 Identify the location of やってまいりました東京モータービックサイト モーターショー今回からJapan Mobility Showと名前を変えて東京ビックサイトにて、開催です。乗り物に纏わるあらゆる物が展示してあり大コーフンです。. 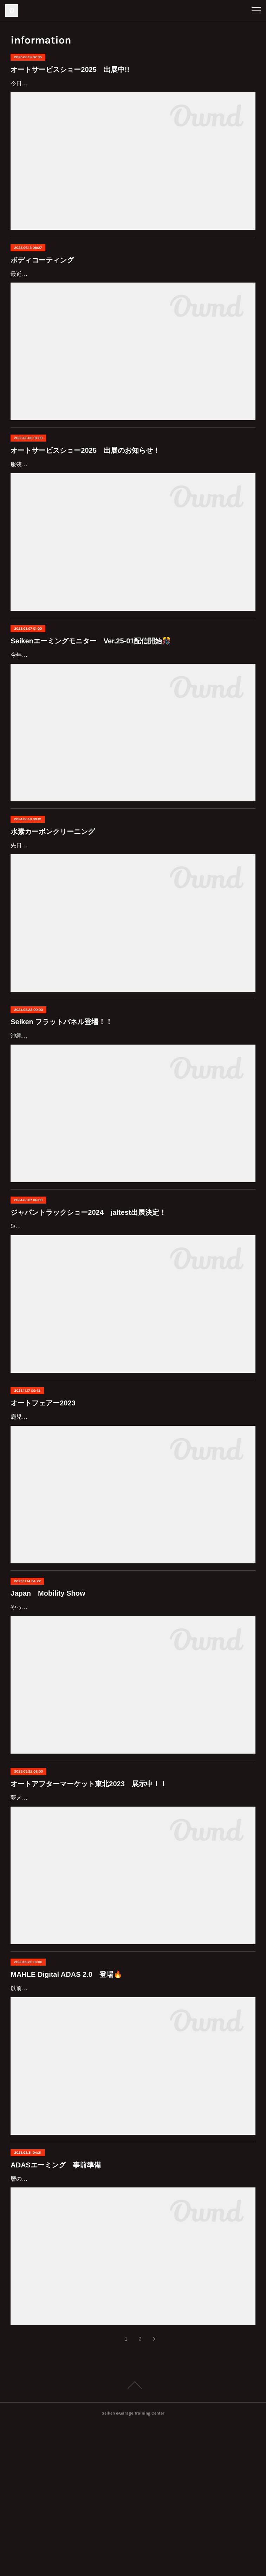
(131, 1728).